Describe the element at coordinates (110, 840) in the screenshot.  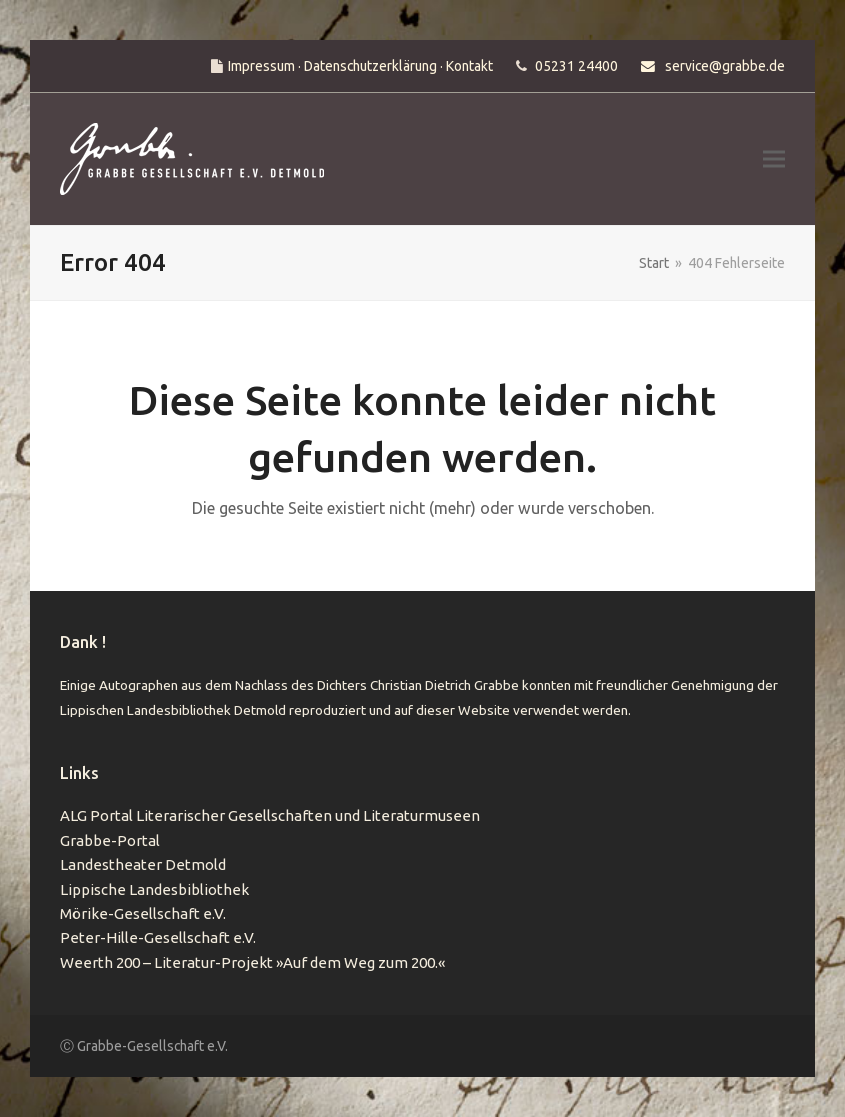
I see `Grabbe-Portal` at that location.